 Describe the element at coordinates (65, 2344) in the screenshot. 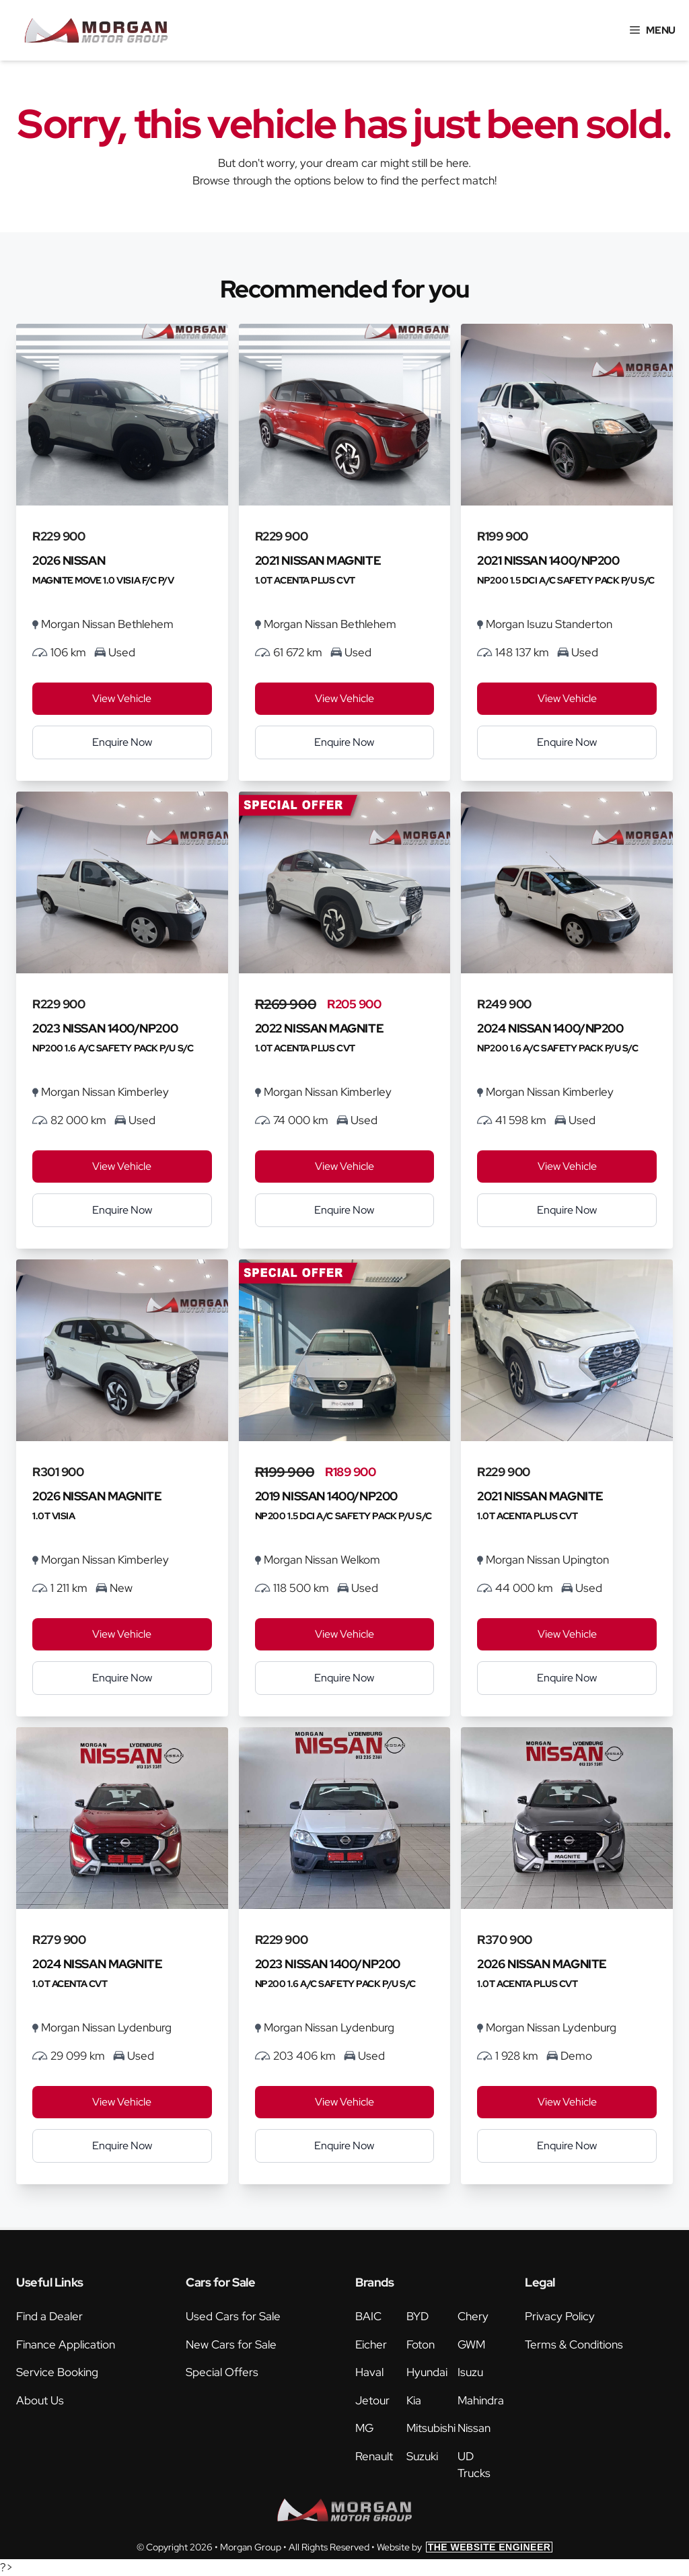

I see `Finance Application` at that location.